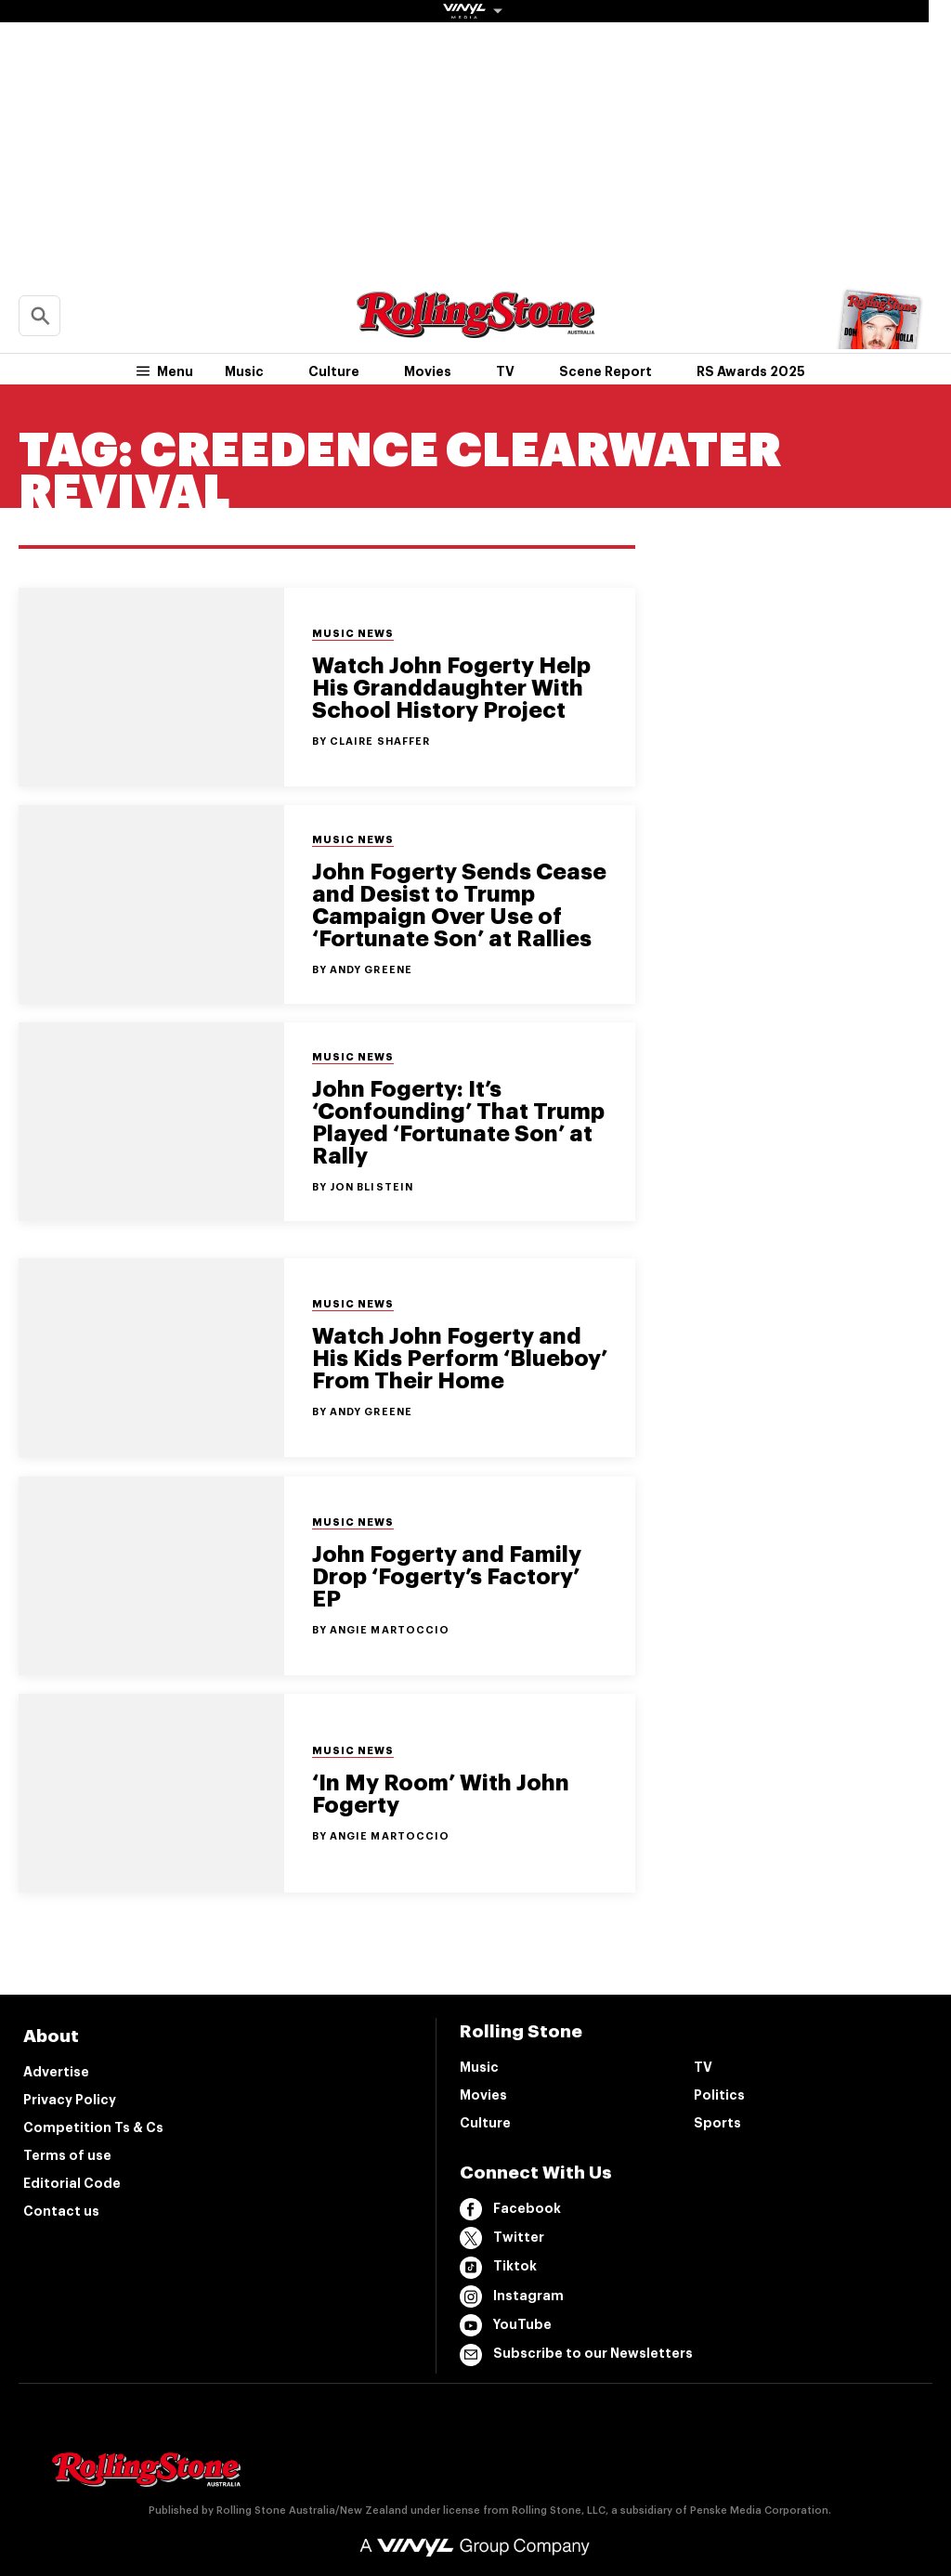 This screenshot has height=2576, width=951. I want to click on Twitter, so click(502, 2238).